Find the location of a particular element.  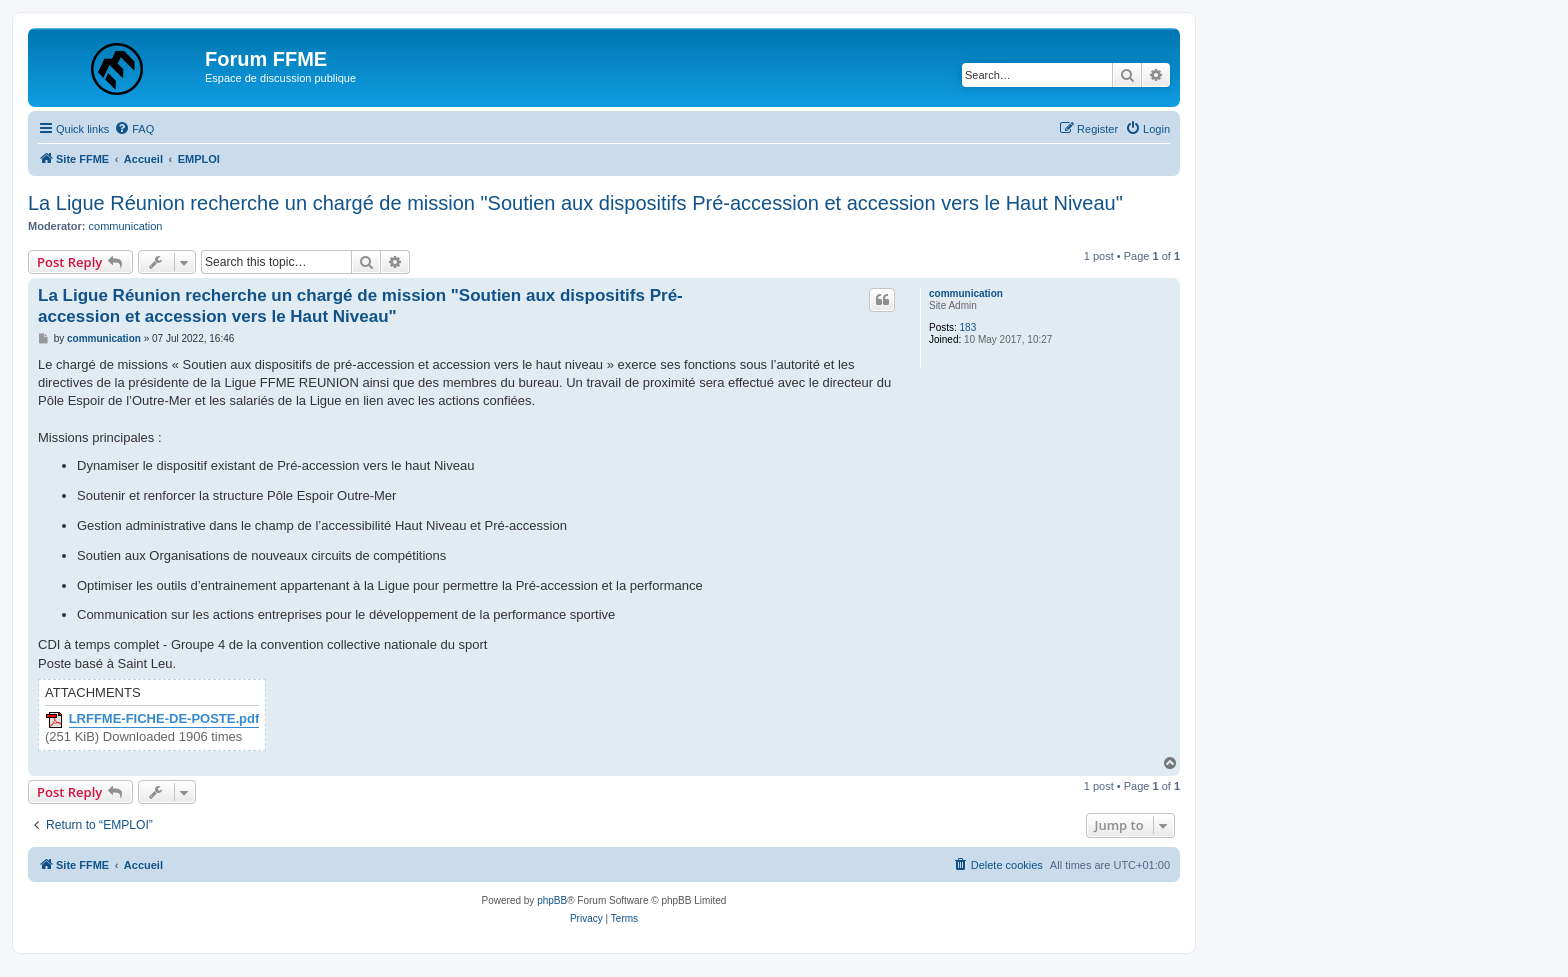

[menuitem] is located at coordinates (134, 129).